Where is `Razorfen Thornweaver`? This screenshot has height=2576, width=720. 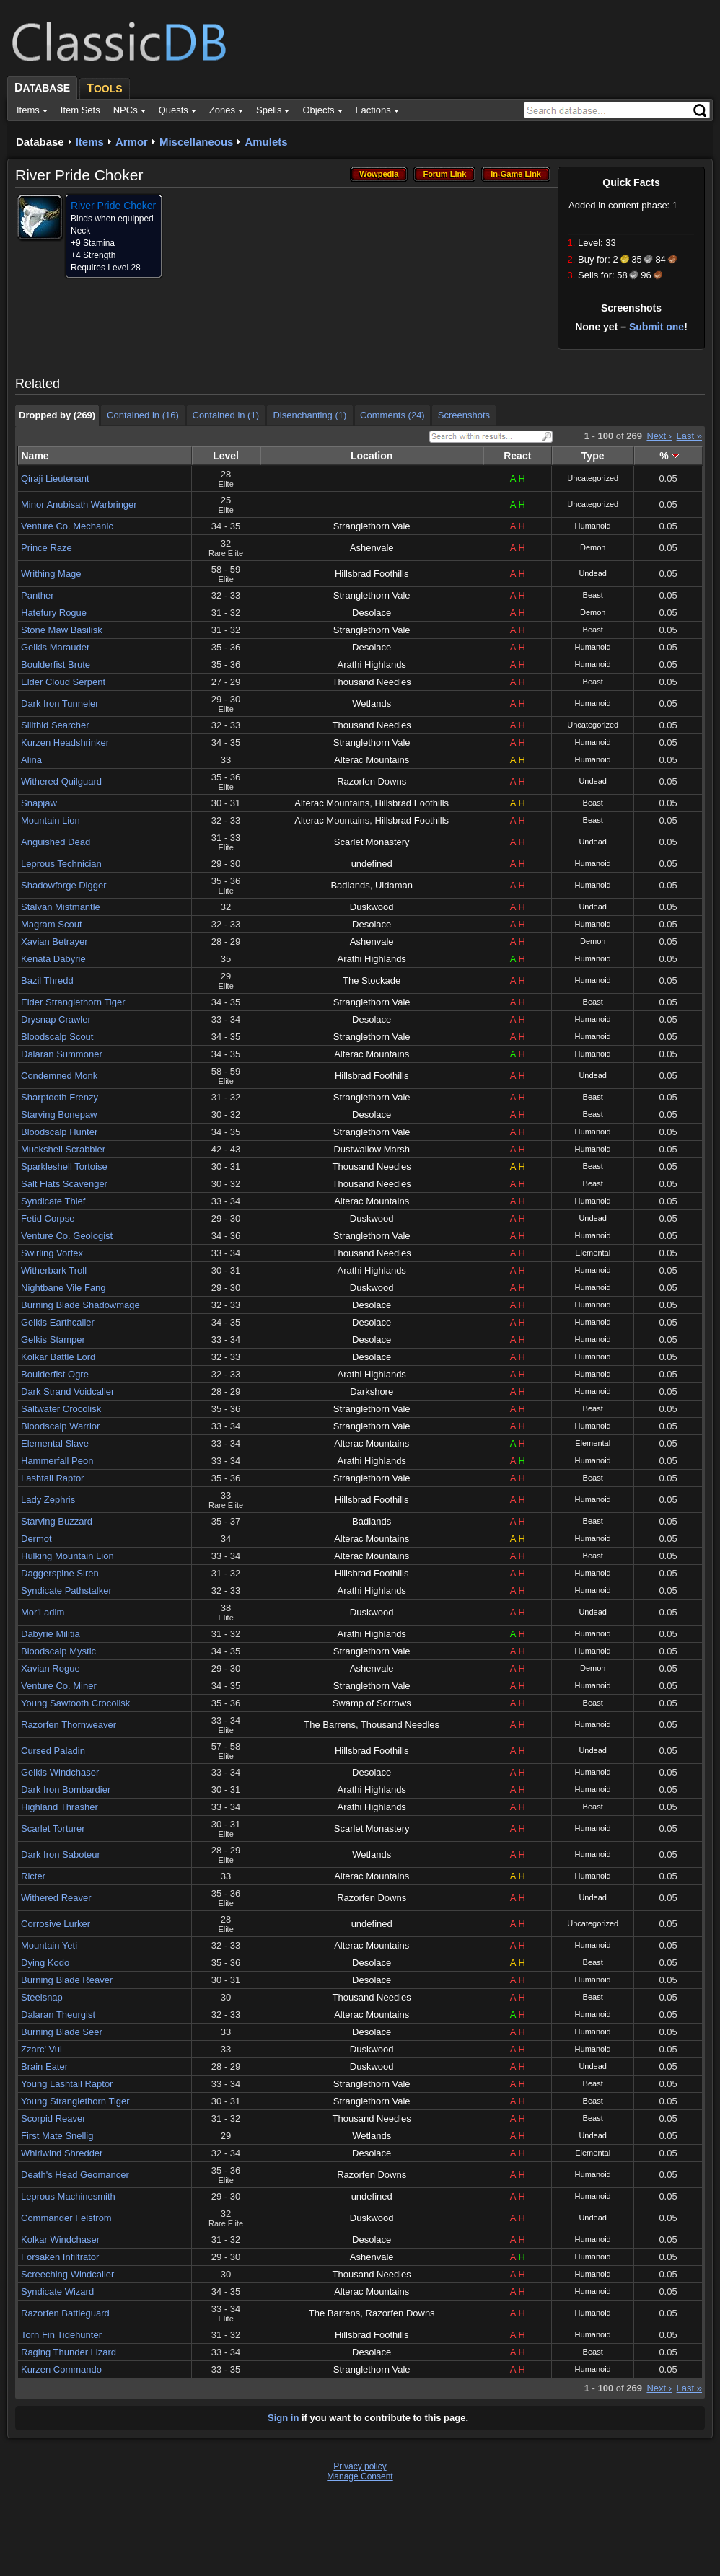 Razorfen Thornweaver is located at coordinates (68, 1724).